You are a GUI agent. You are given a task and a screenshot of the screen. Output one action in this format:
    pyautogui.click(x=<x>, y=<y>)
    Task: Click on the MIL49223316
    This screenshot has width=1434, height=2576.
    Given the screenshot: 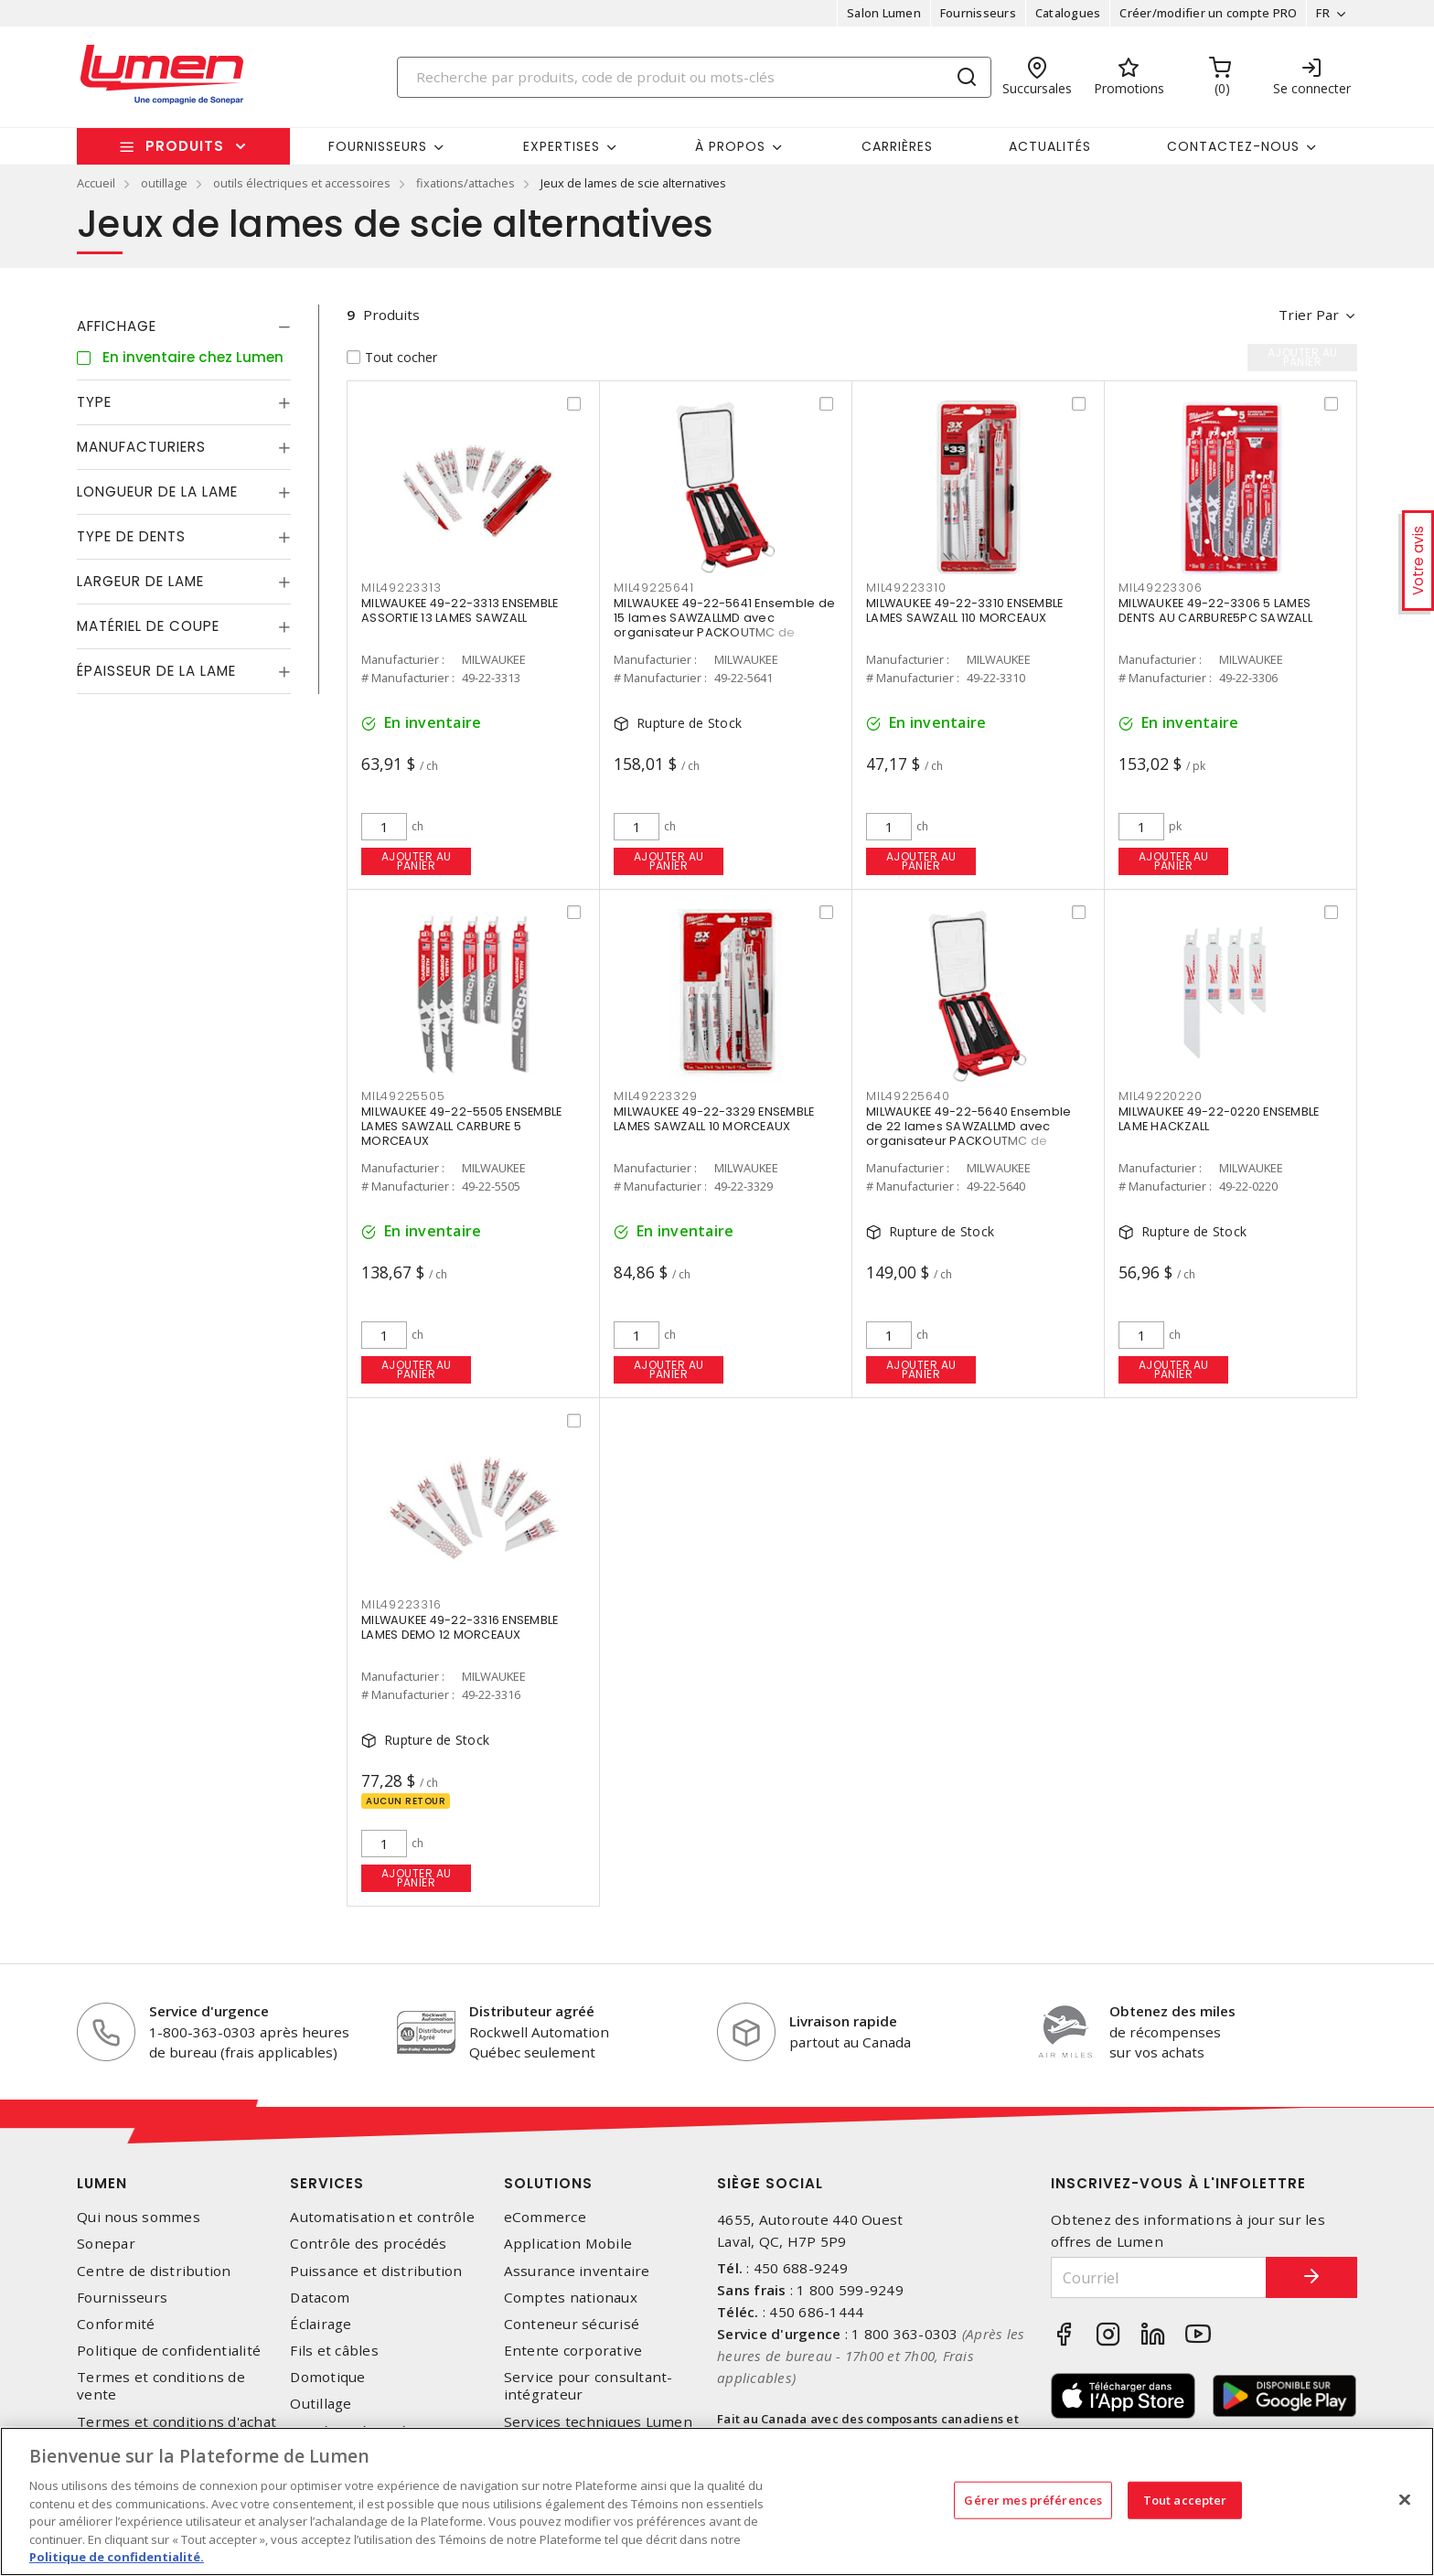 What is the action you would take?
    pyautogui.click(x=401, y=1604)
    